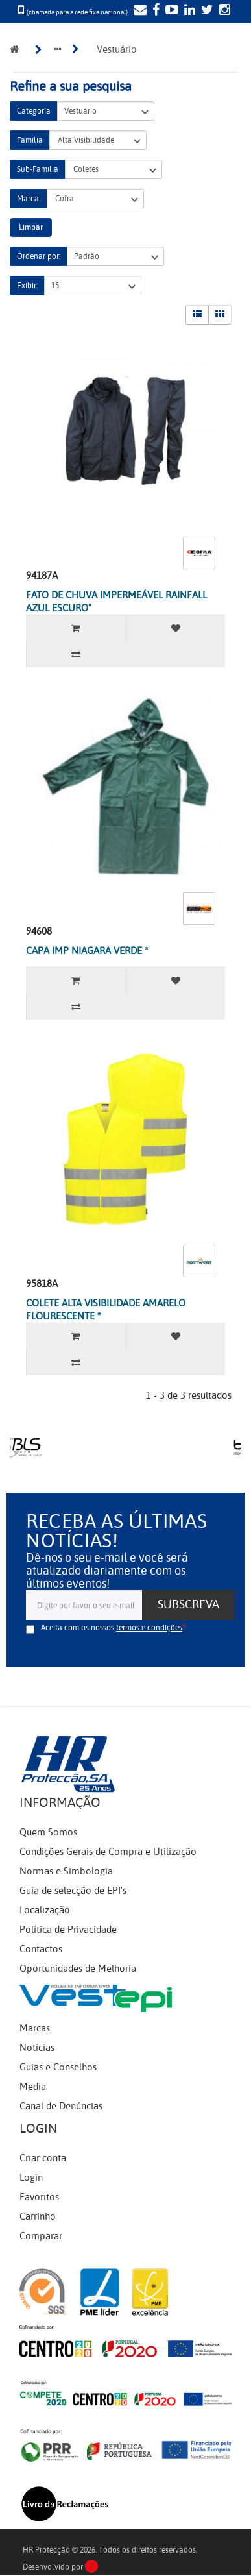 The height and width of the screenshot is (2576, 251). I want to click on Coletes, so click(113, 170).